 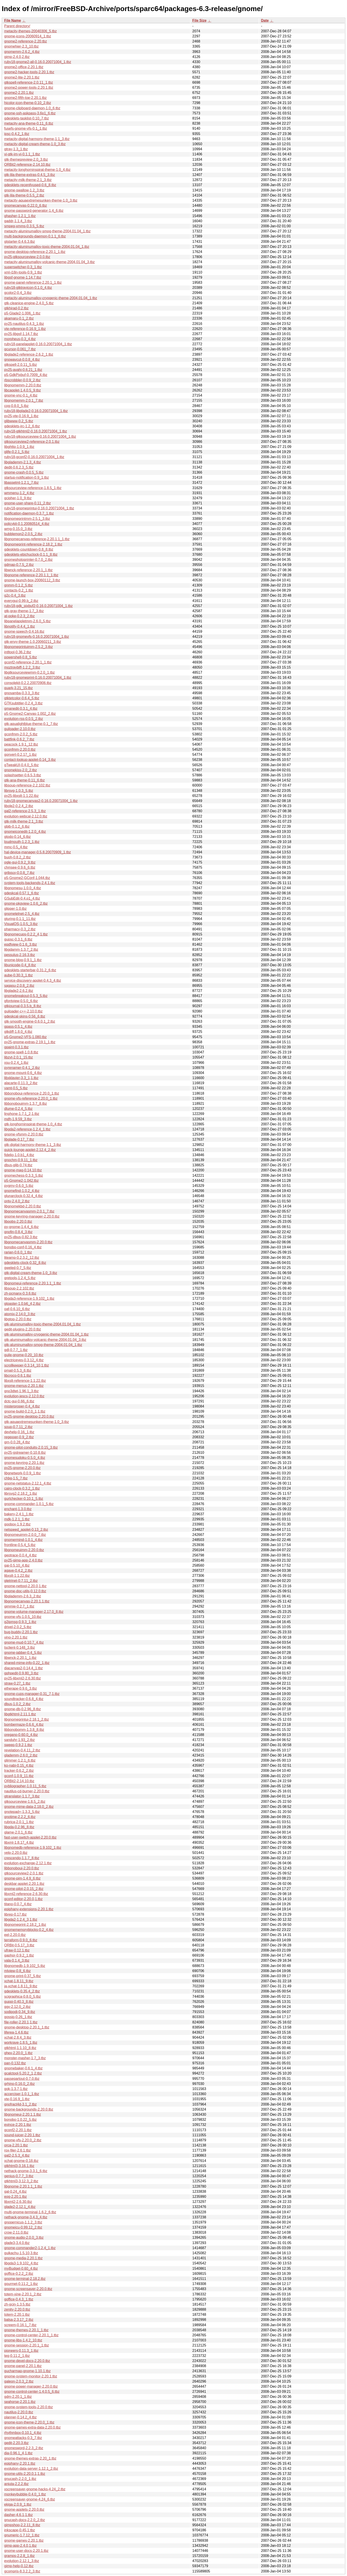 What do you see at coordinates (17, 2314) in the screenshot?
I see `totem-2.20.1.tbz` at bounding box center [17, 2314].